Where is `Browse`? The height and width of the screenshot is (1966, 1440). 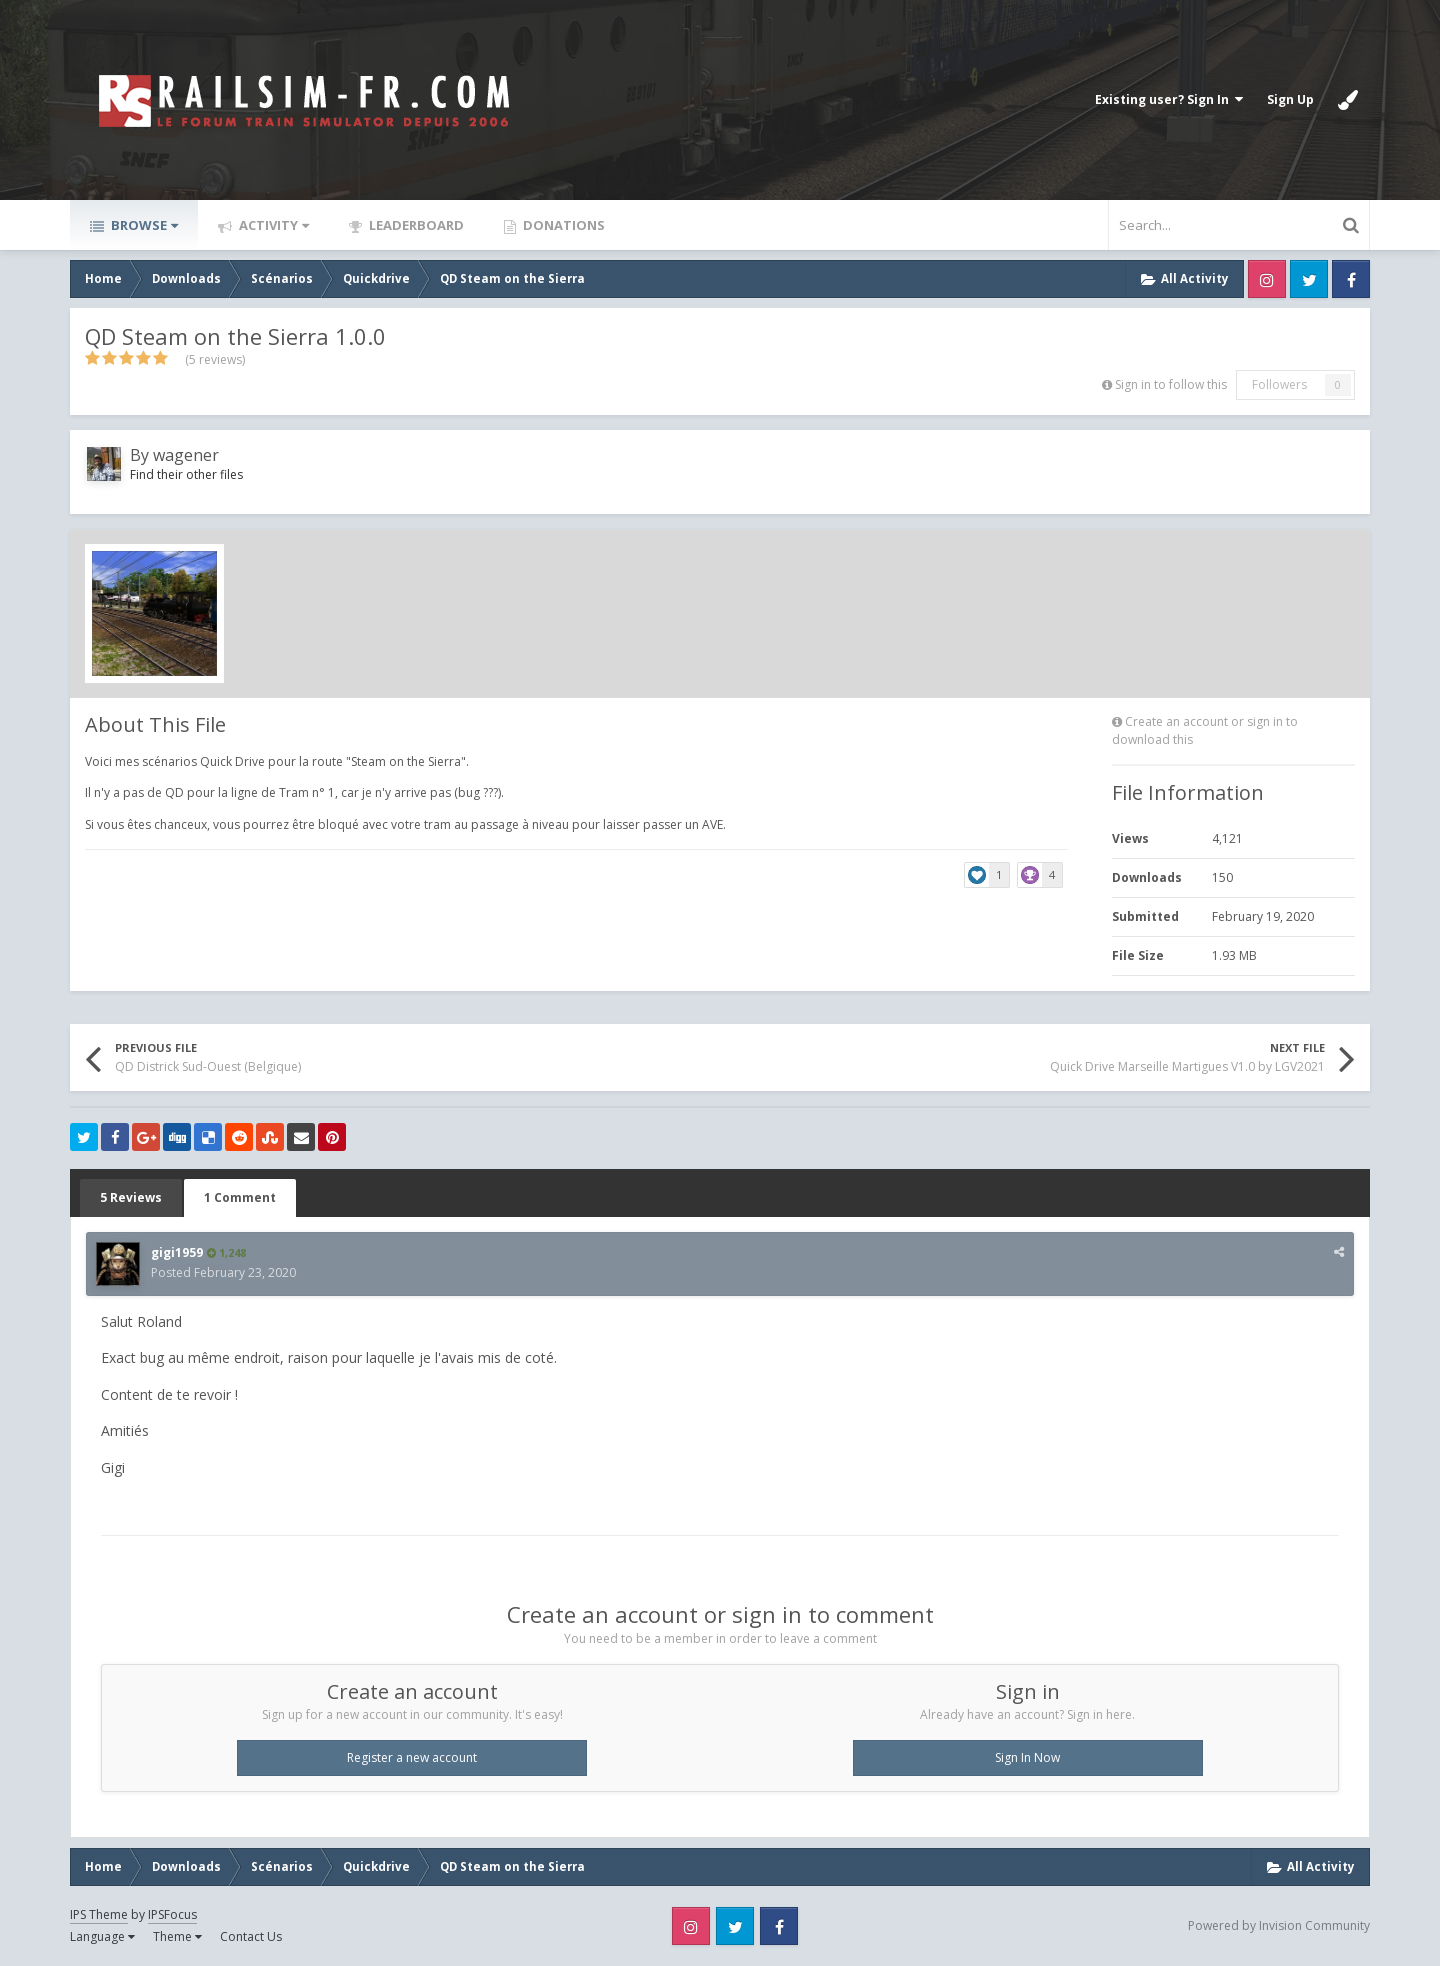 Browse is located at coordinates (143, 225).